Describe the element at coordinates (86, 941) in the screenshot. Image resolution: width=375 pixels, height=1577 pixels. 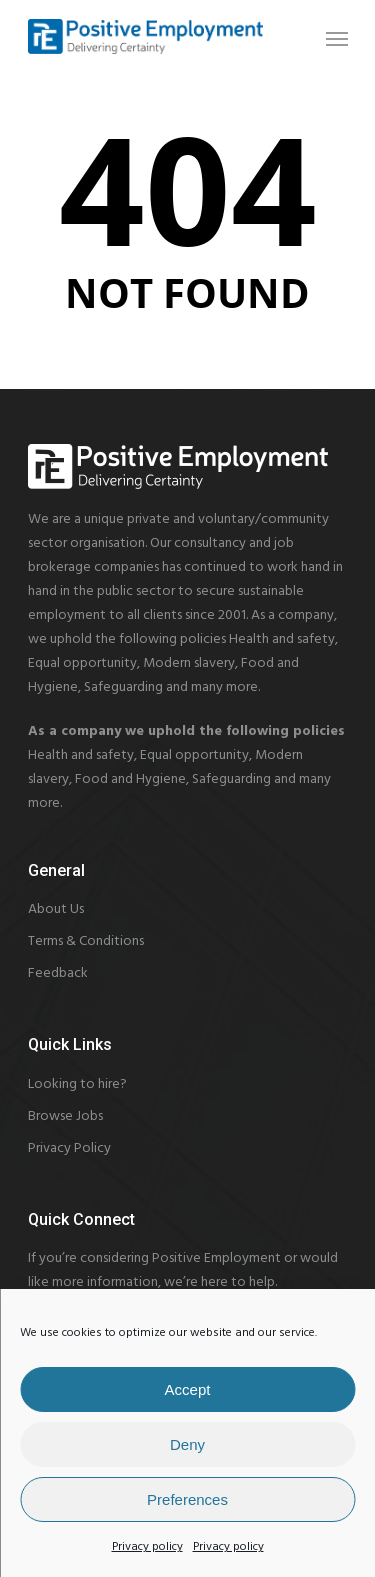
I see `Terms & Conditions` at that location.